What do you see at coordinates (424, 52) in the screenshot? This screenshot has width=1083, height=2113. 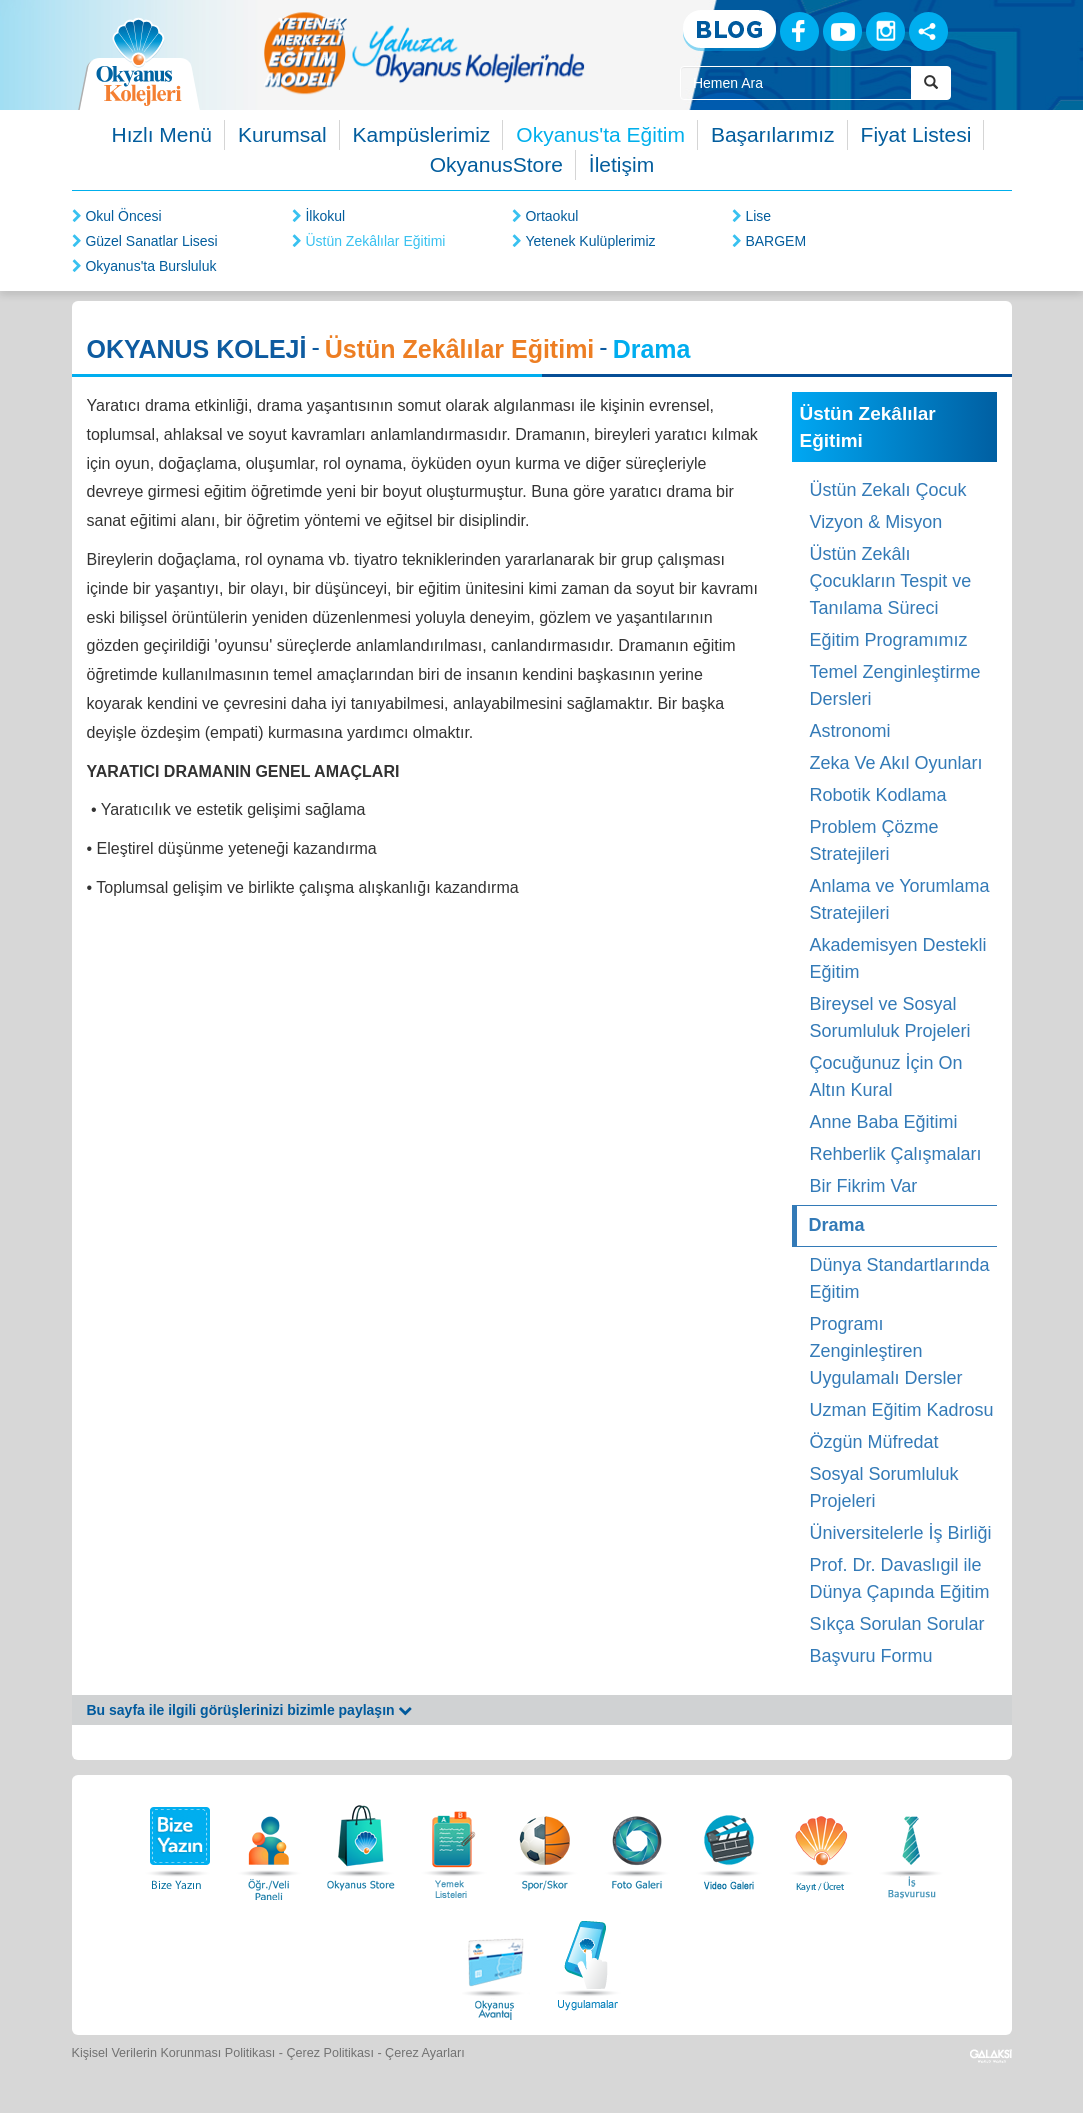 I see `[option]` at bounding box center [424, 52].